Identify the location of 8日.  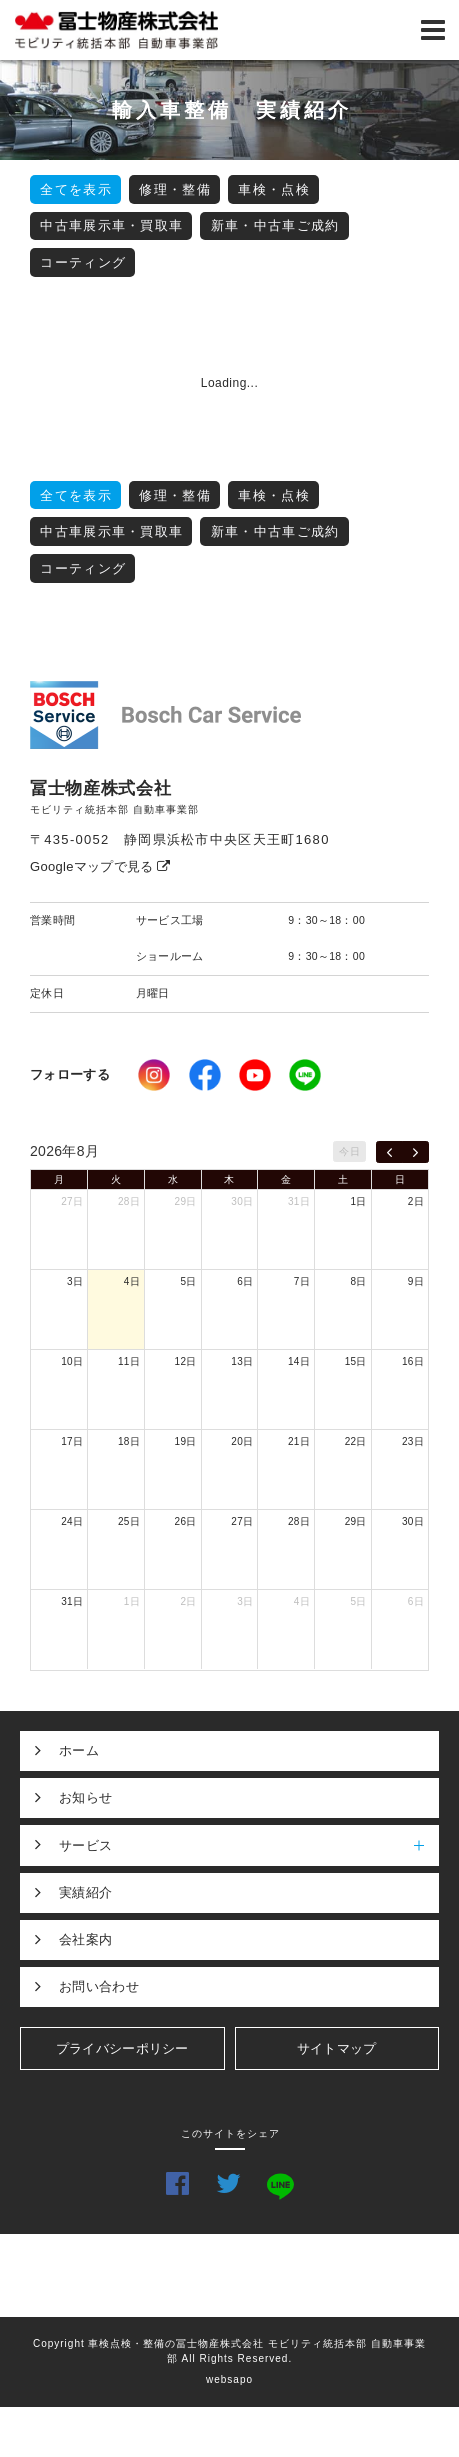
(359, 1281).